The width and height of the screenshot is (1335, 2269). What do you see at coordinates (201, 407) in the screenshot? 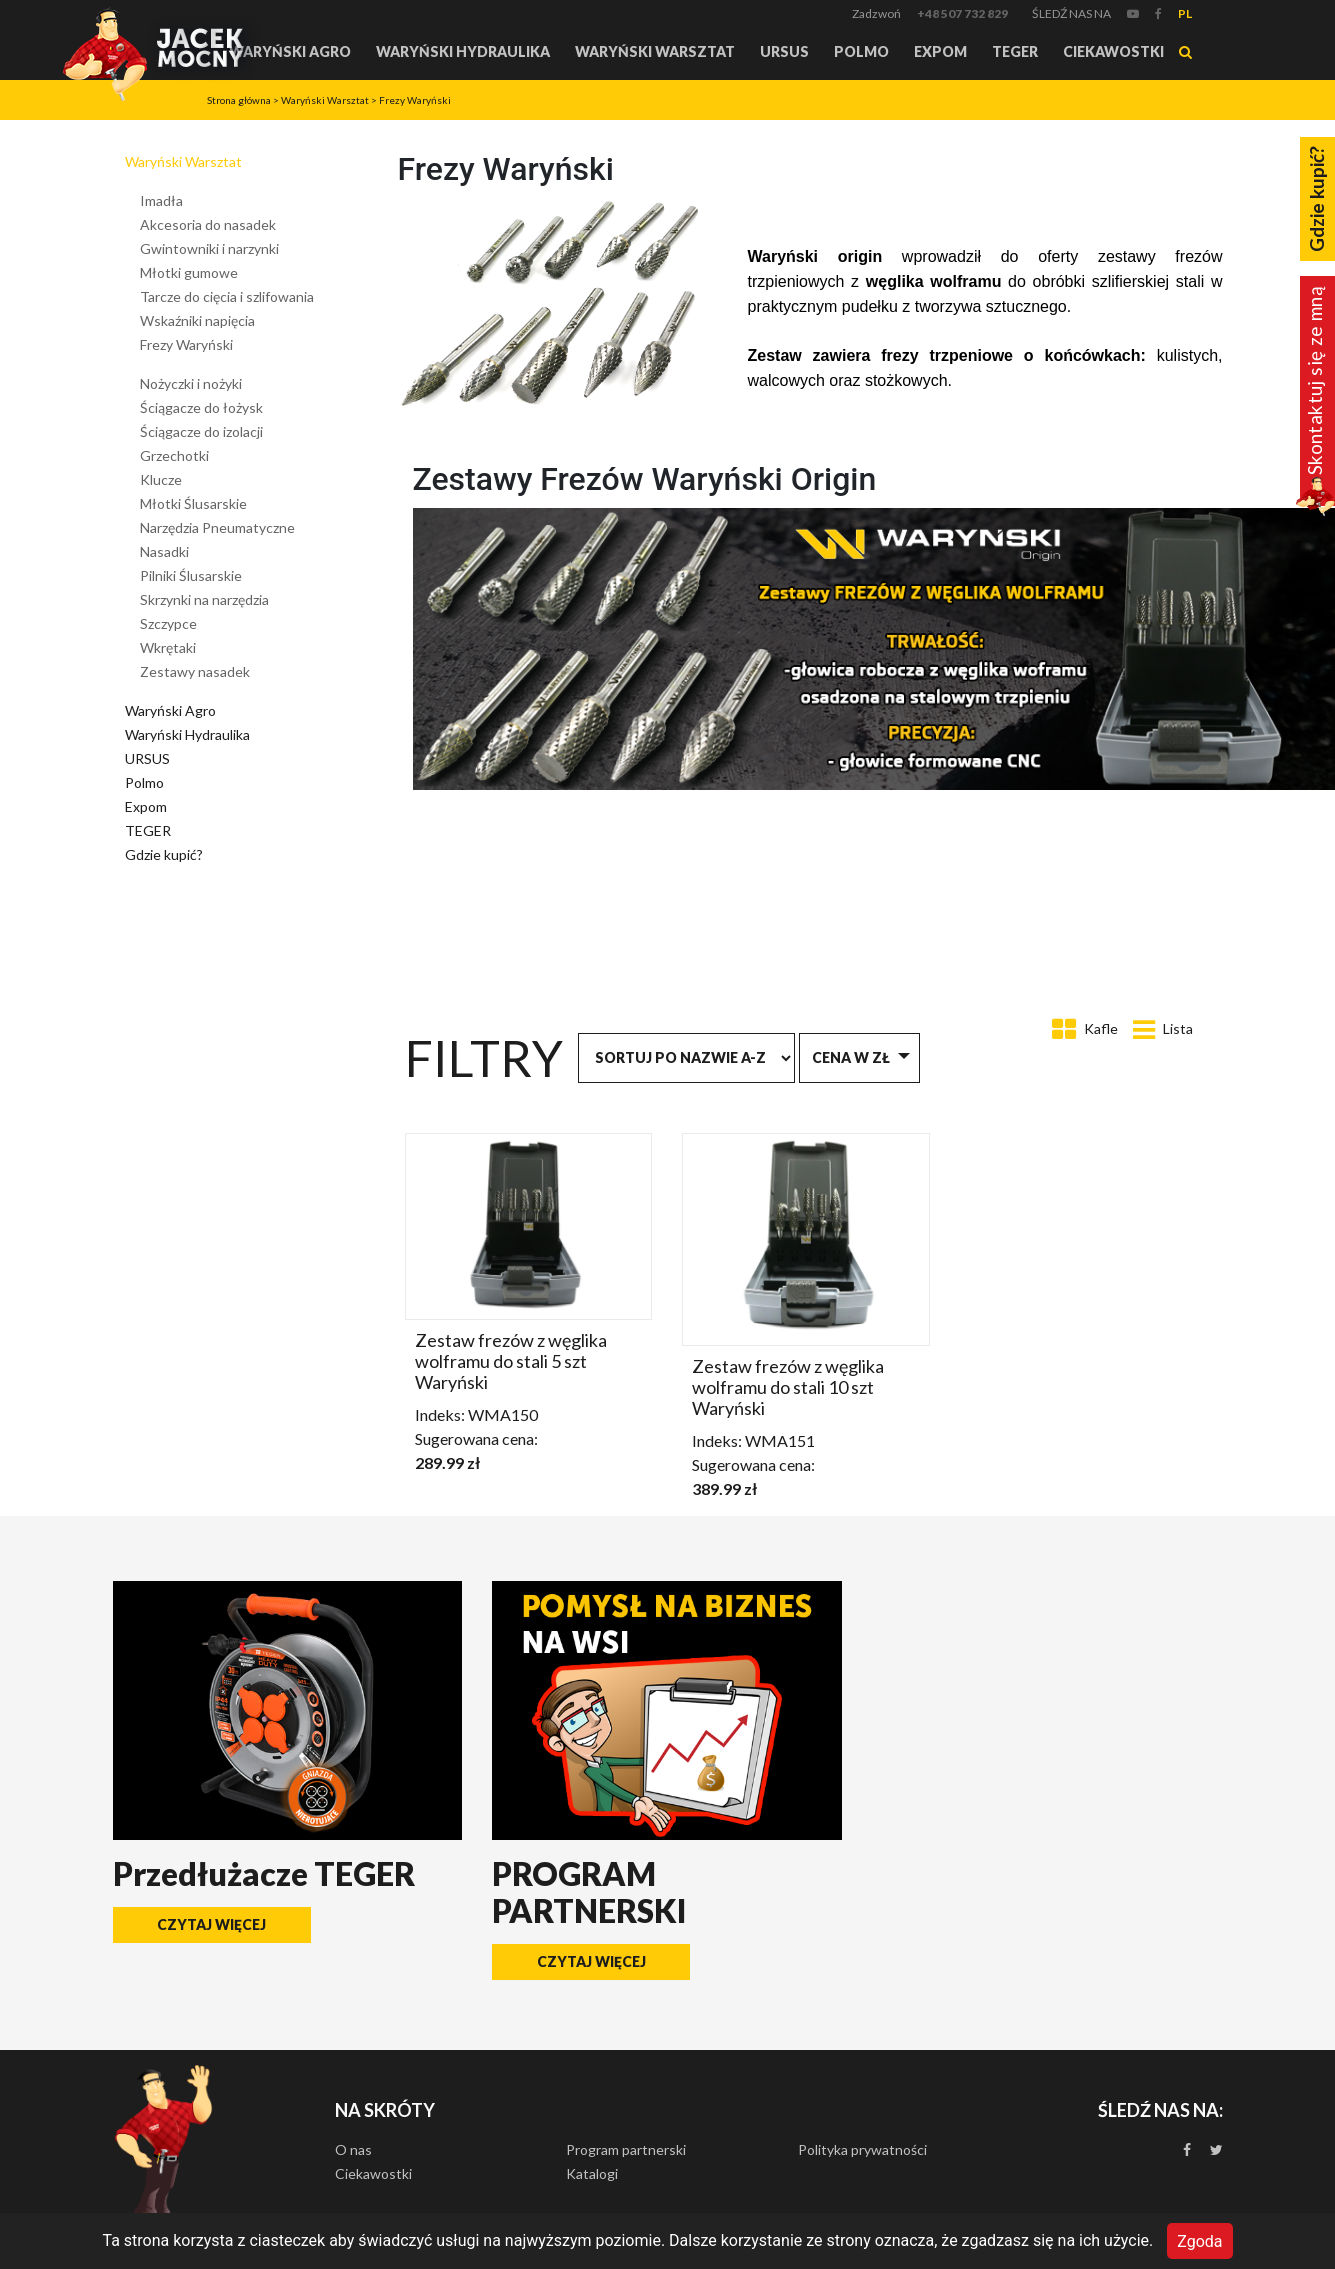
I see `Ściągacze do łożysk` at bounding box center [201, 407].